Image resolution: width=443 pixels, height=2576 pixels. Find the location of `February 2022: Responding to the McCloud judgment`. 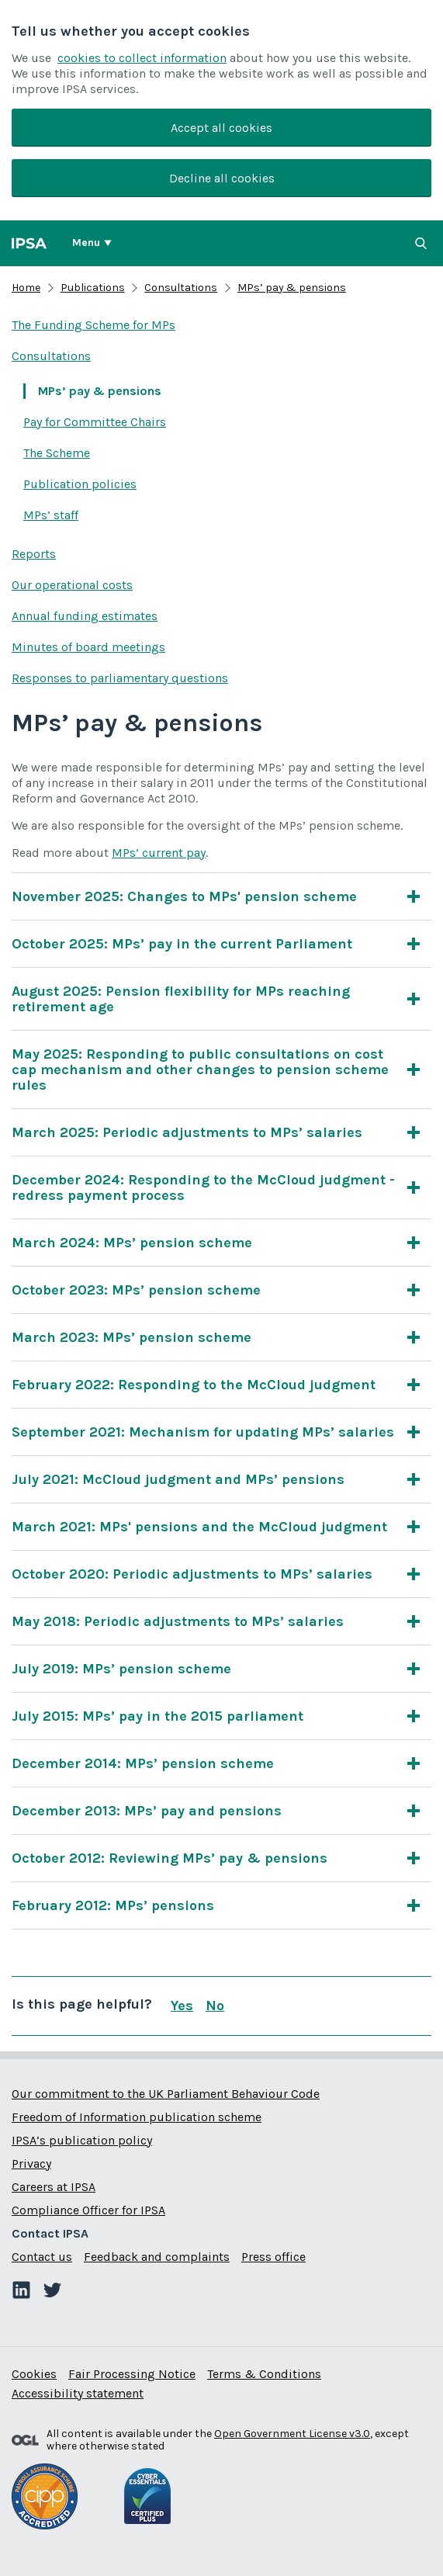

February 2022: Responding to the McCloud judgment is located at coordinates (194, 1384).